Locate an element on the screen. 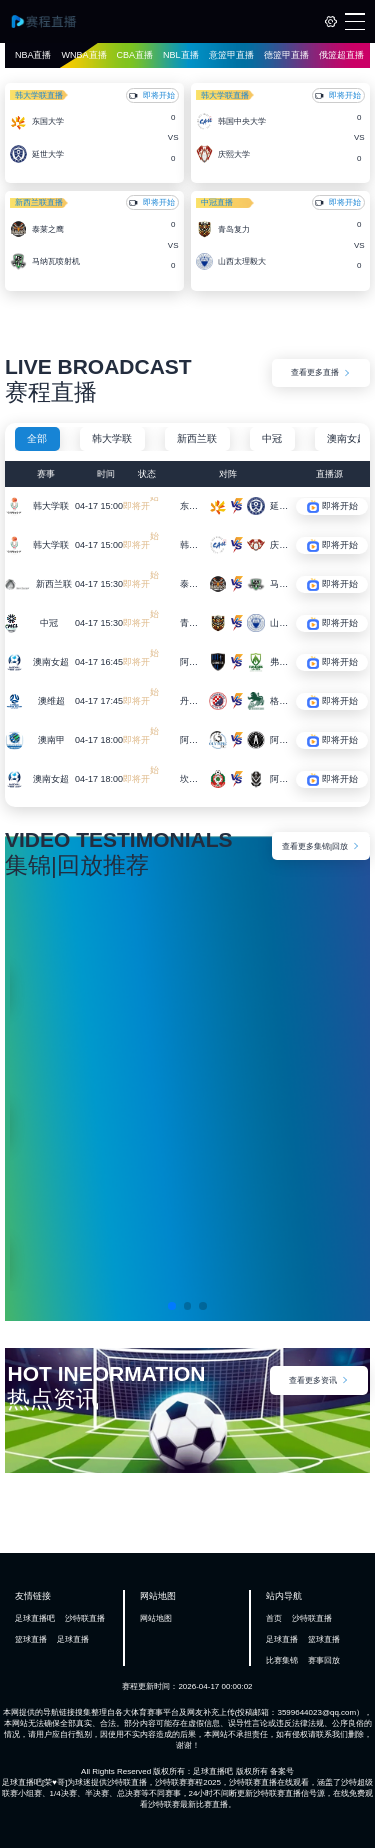  韩大学联 is located at coordinates (112, 438).